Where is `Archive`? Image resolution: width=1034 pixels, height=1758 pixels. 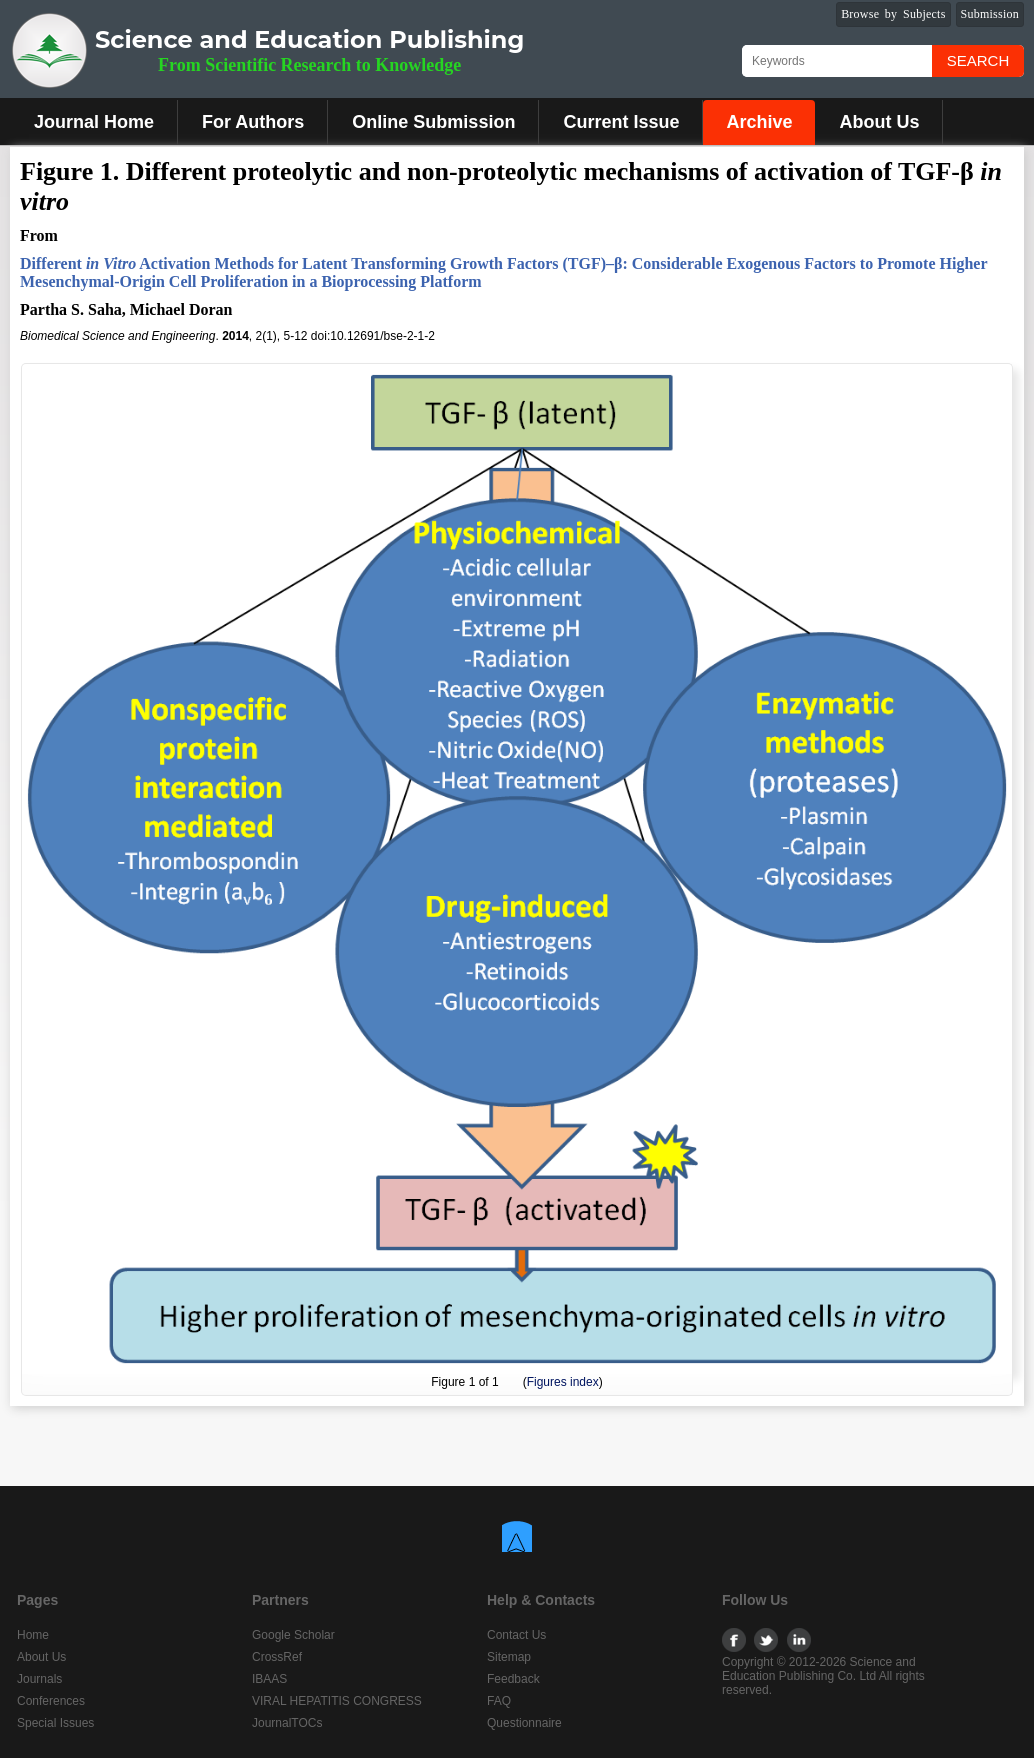 Archive is located at coordinates (759, 122).